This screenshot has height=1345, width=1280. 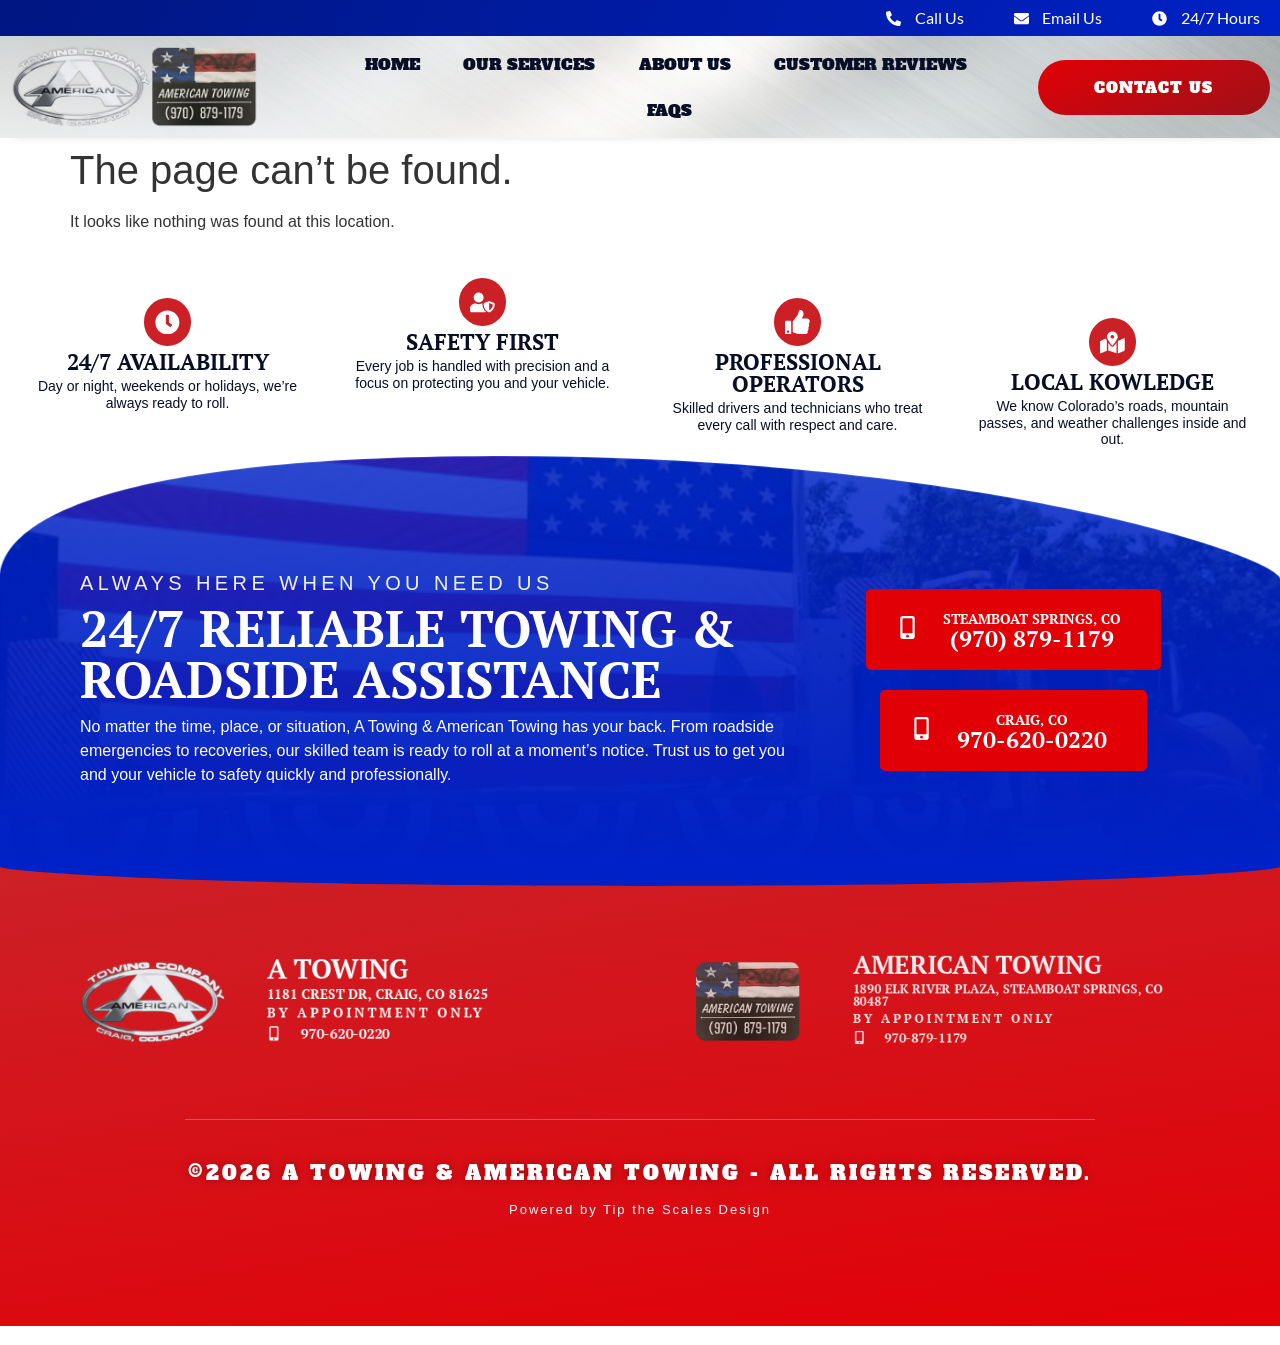 What do you see at coordinates (870, 67) in the screenshot?
I see `Customer Reviews` at bounding box center [870, 67].